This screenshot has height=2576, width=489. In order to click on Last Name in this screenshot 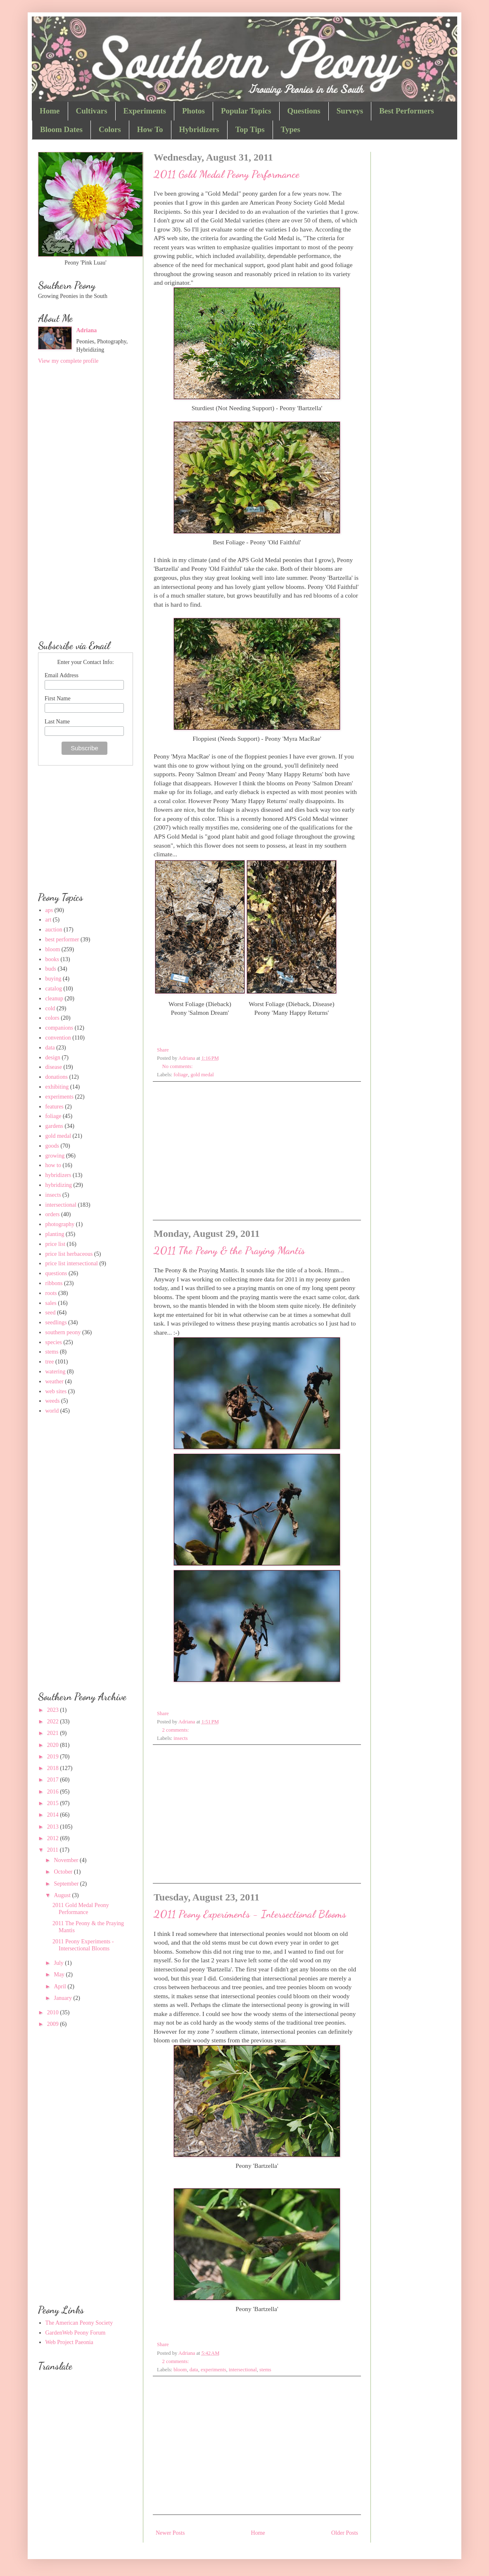, I will do `click(57, 721)`.